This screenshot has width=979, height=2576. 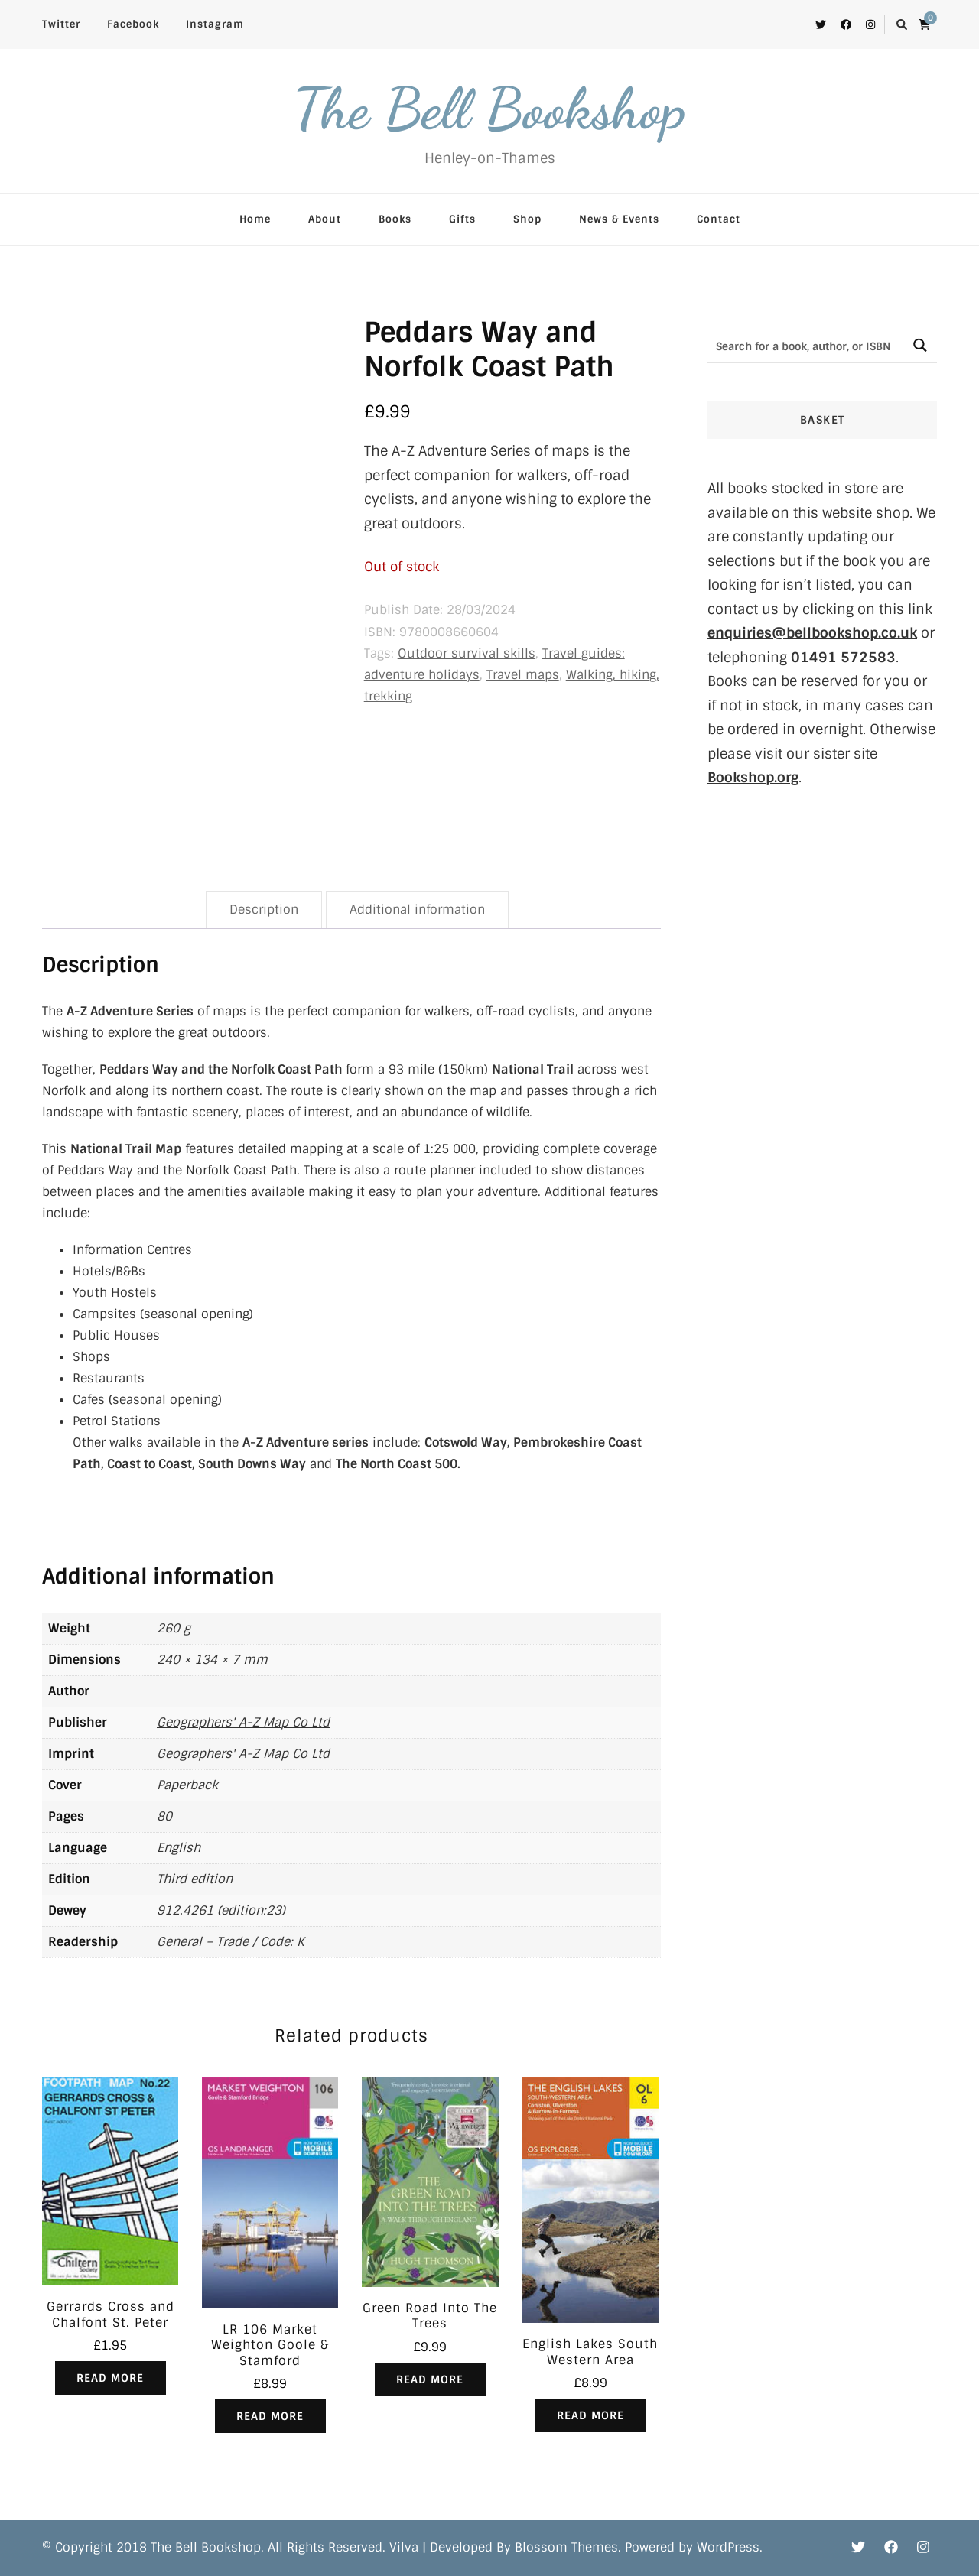 What do you see at coordinates (324, 219) in the screenshot?
I see `About` at bounding box center [324, 219].